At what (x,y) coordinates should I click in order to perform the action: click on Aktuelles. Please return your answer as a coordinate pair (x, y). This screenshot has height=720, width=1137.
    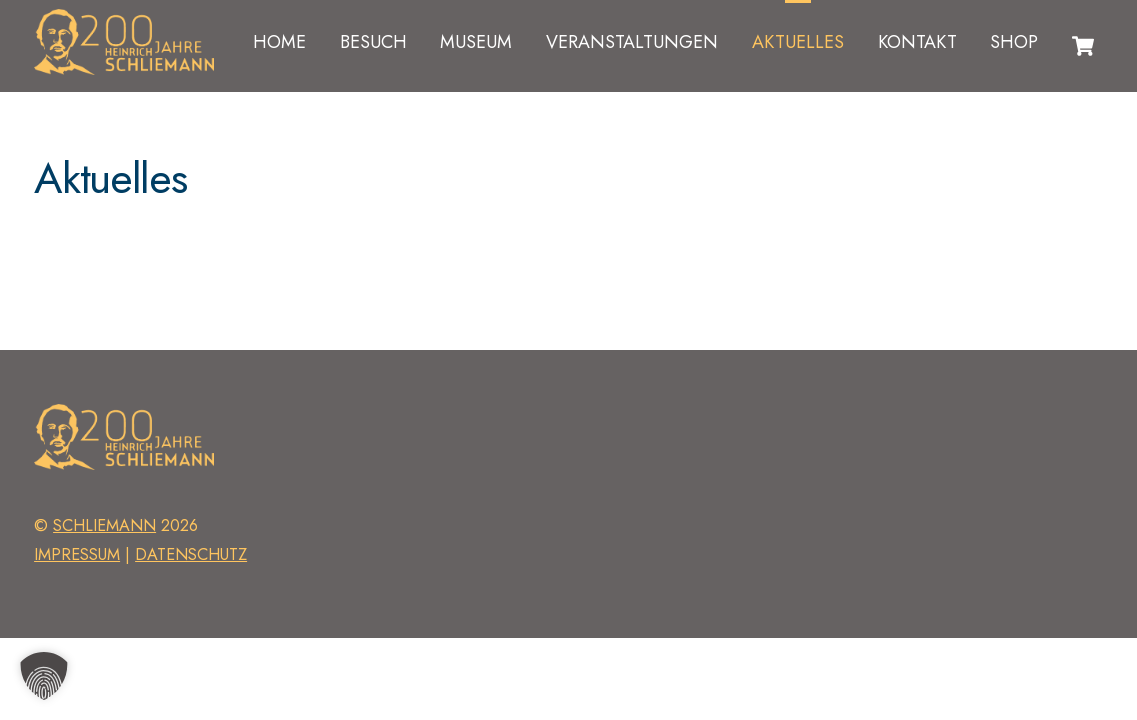
    Looking at the image, I should click on (798, 42).